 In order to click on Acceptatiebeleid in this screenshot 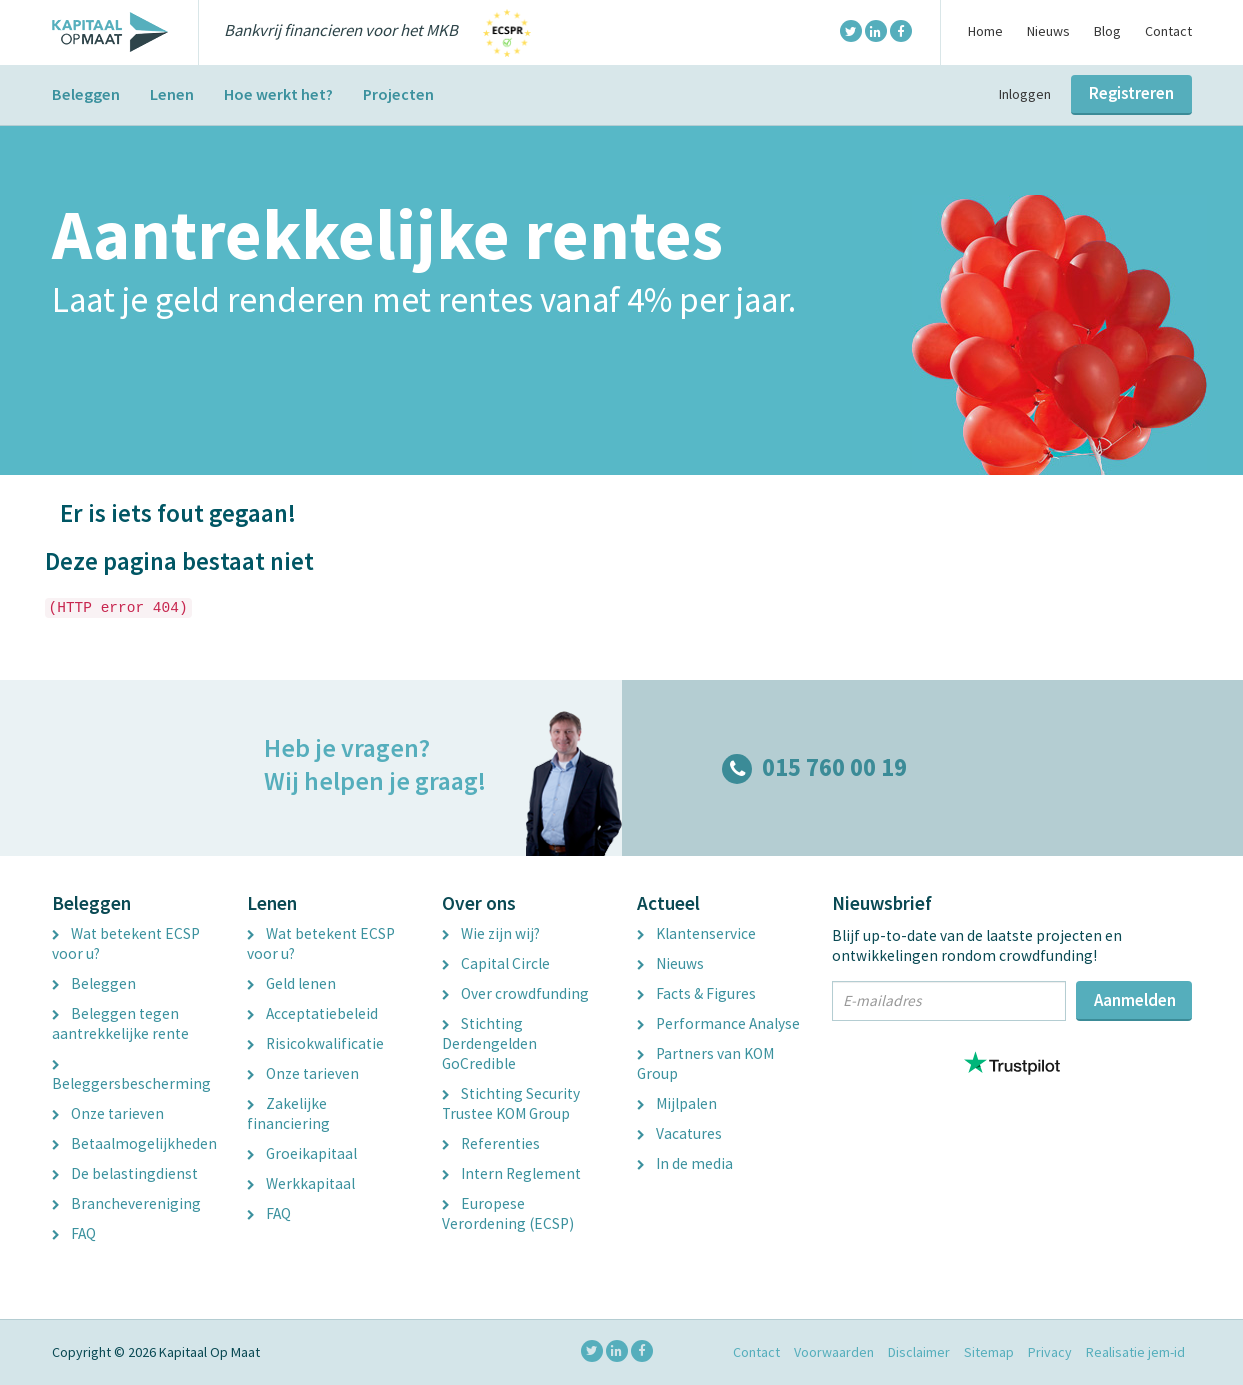, I will do `click(312, 1013)`.